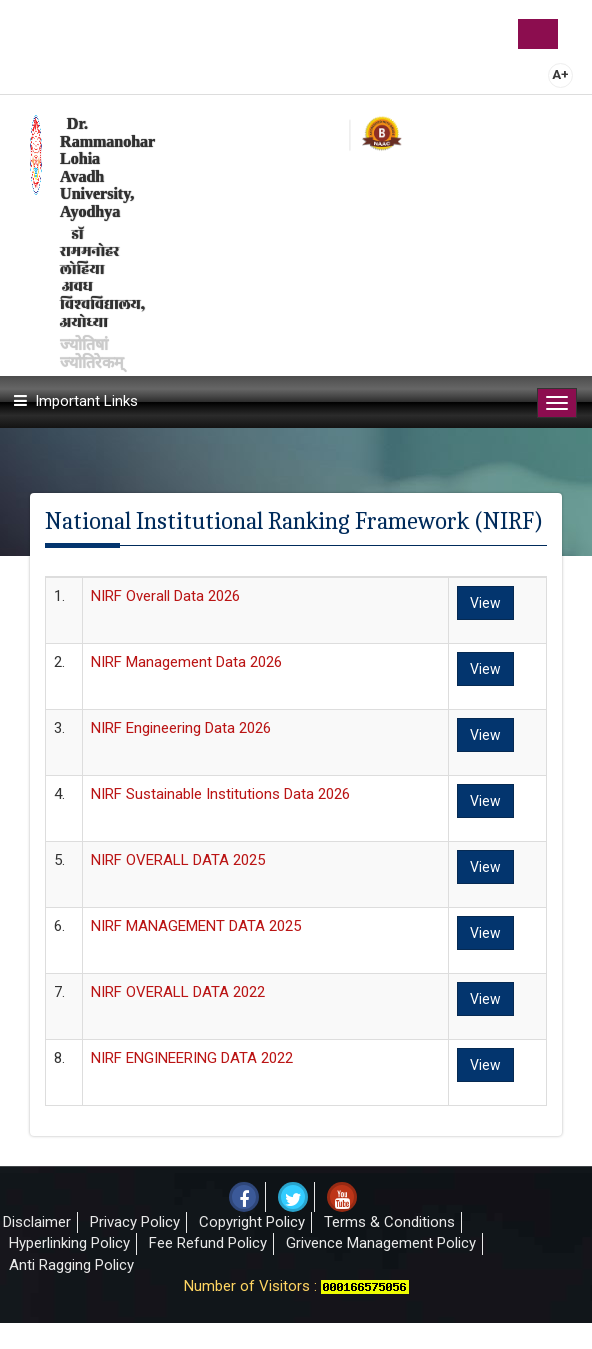  Describe the element at coordinates (135, 1222) in the screenshot. I see `Privacy Policy` at that location.